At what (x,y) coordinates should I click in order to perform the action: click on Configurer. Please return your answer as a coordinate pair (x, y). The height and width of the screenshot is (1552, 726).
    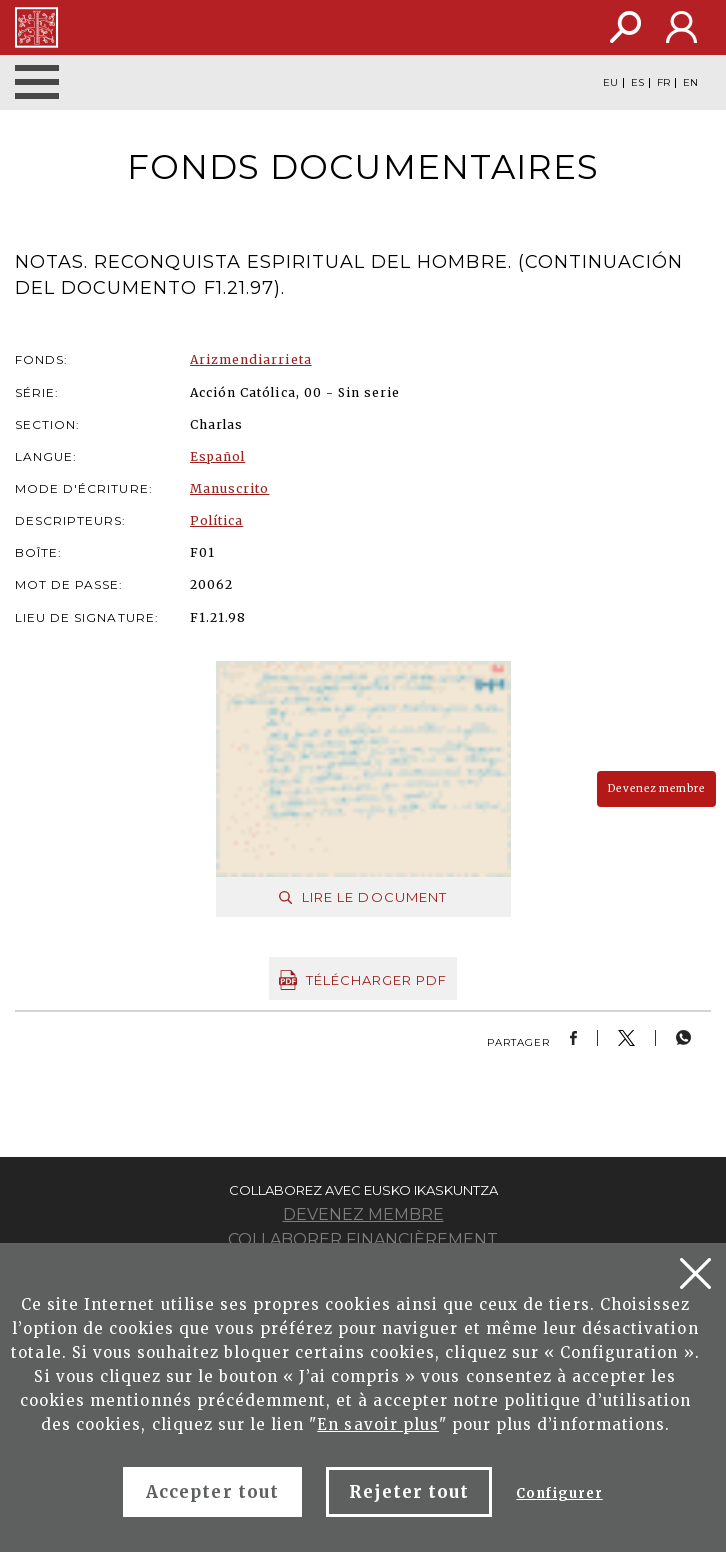
    Looking at the image, I should click on (559, 1493).